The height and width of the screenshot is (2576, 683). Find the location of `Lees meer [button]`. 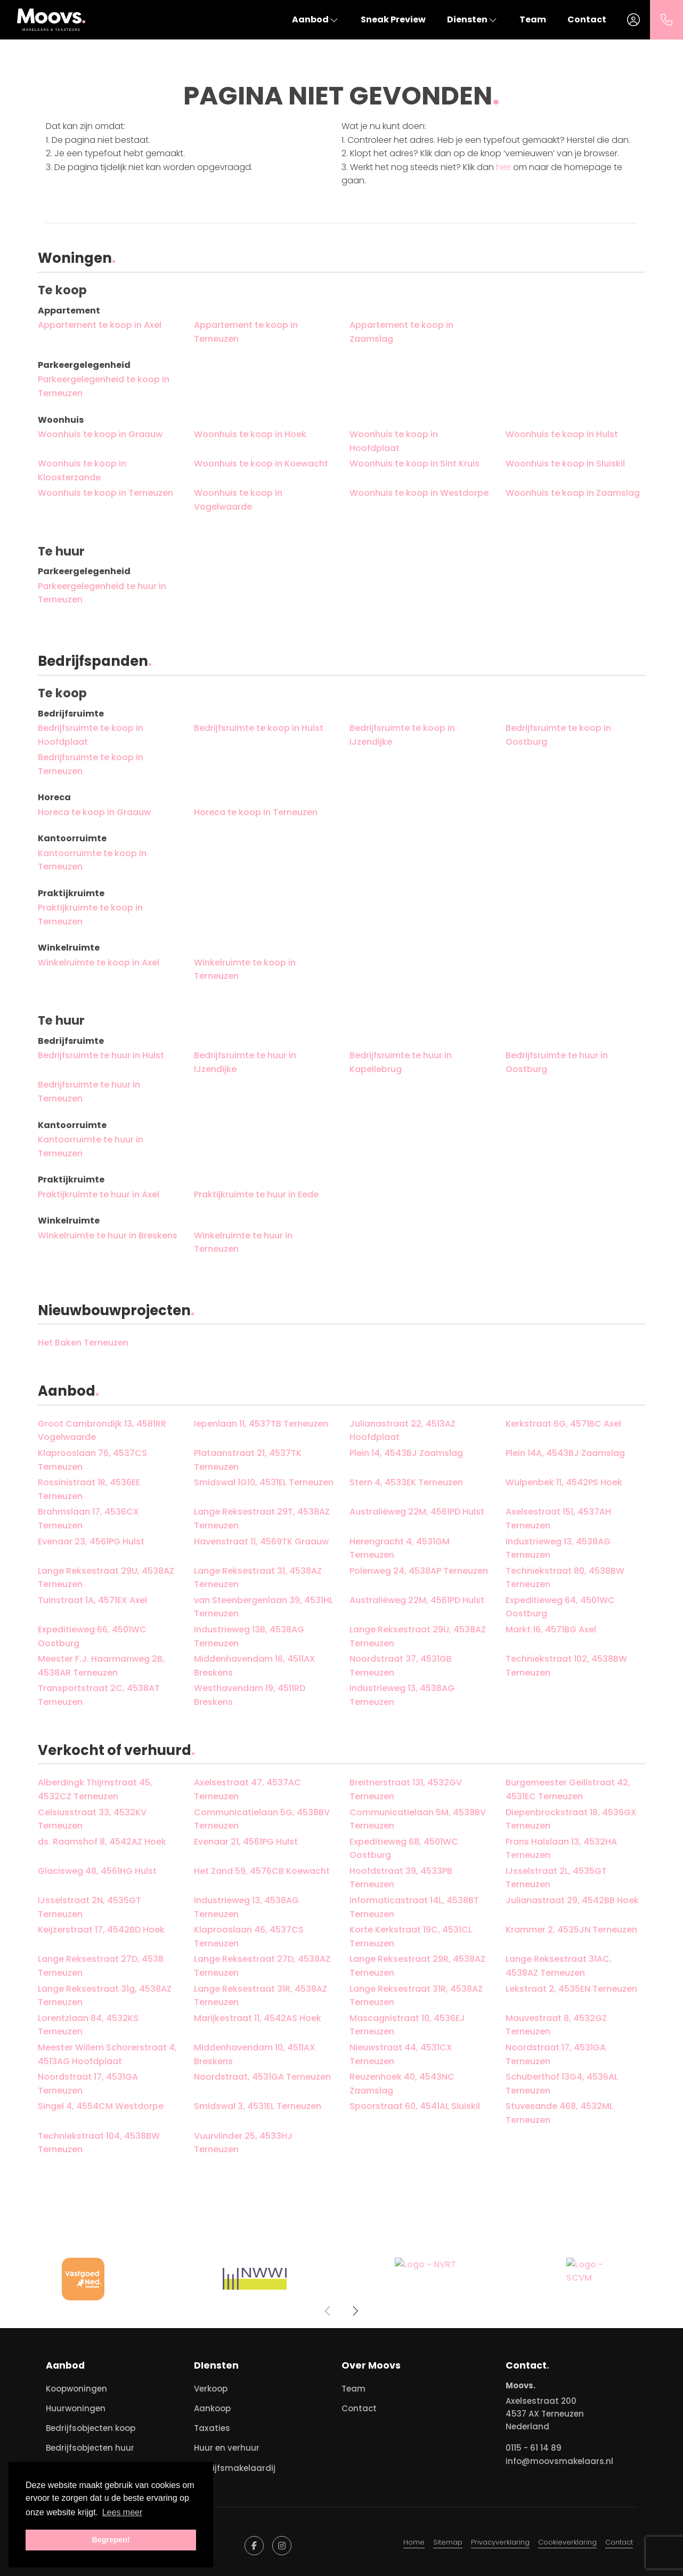

Lees meer [button] is located at coordinates (122, 2512).